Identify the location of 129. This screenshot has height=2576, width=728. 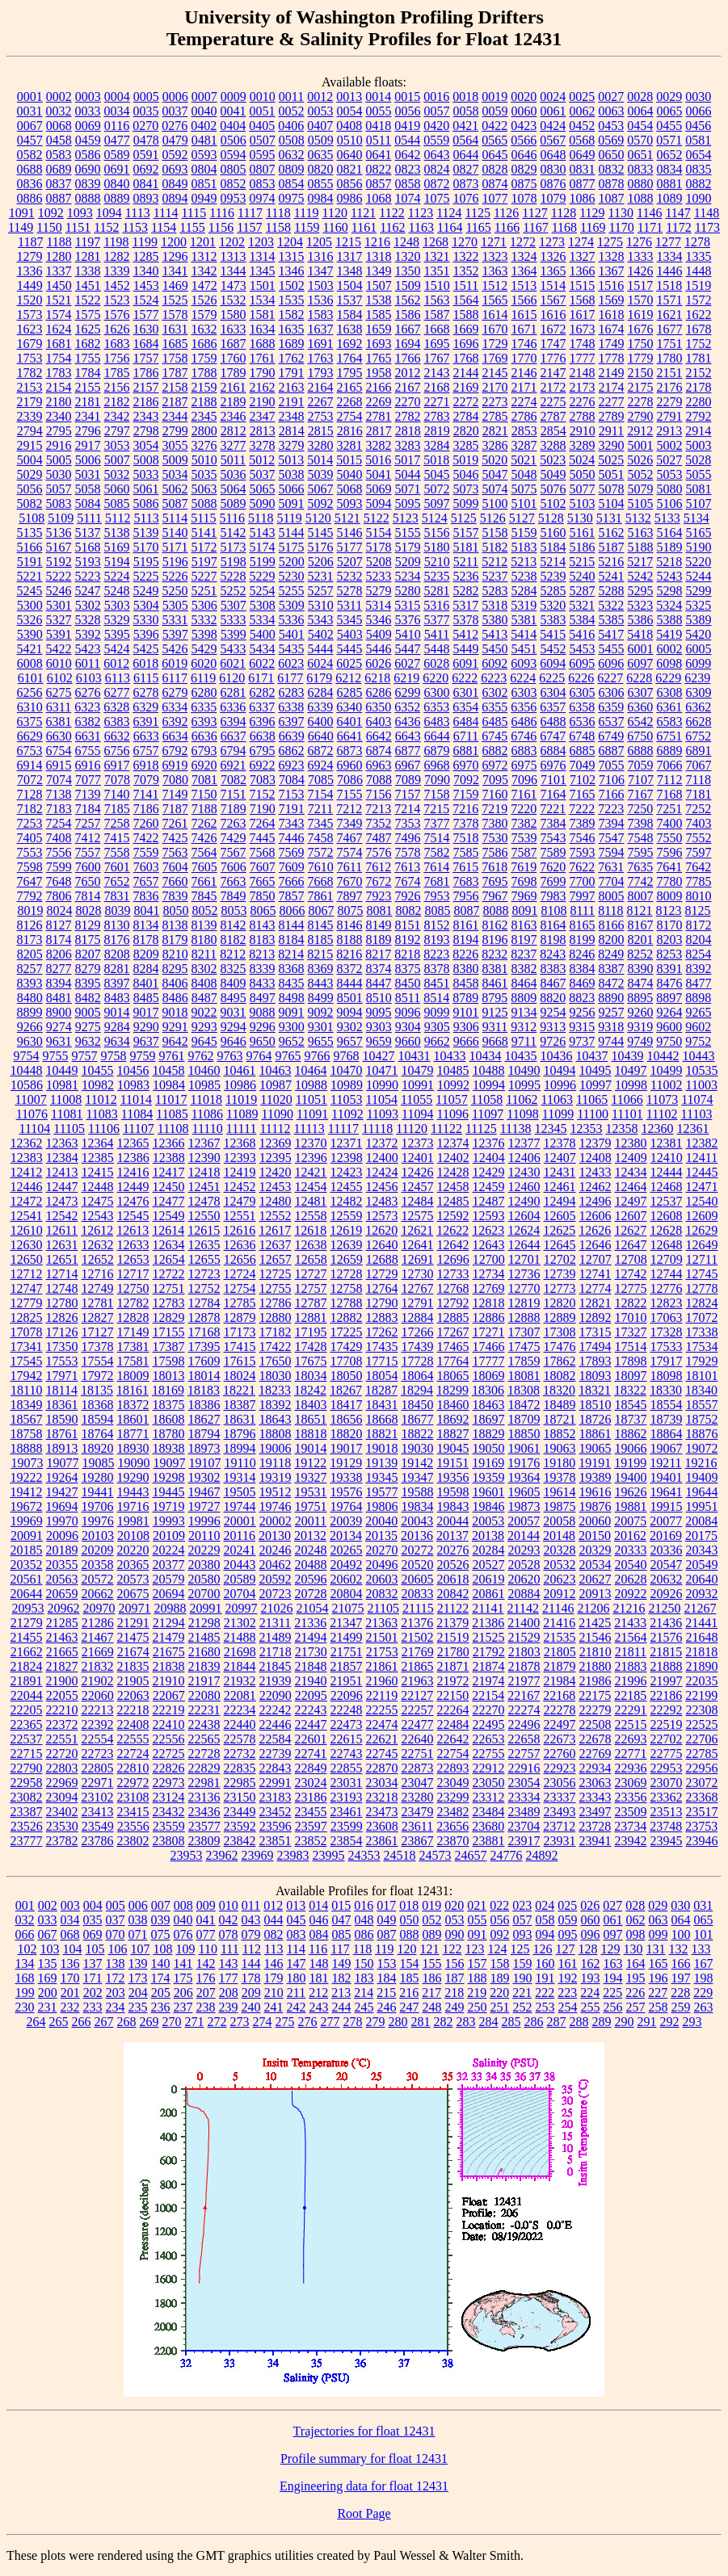
(611, 1949).